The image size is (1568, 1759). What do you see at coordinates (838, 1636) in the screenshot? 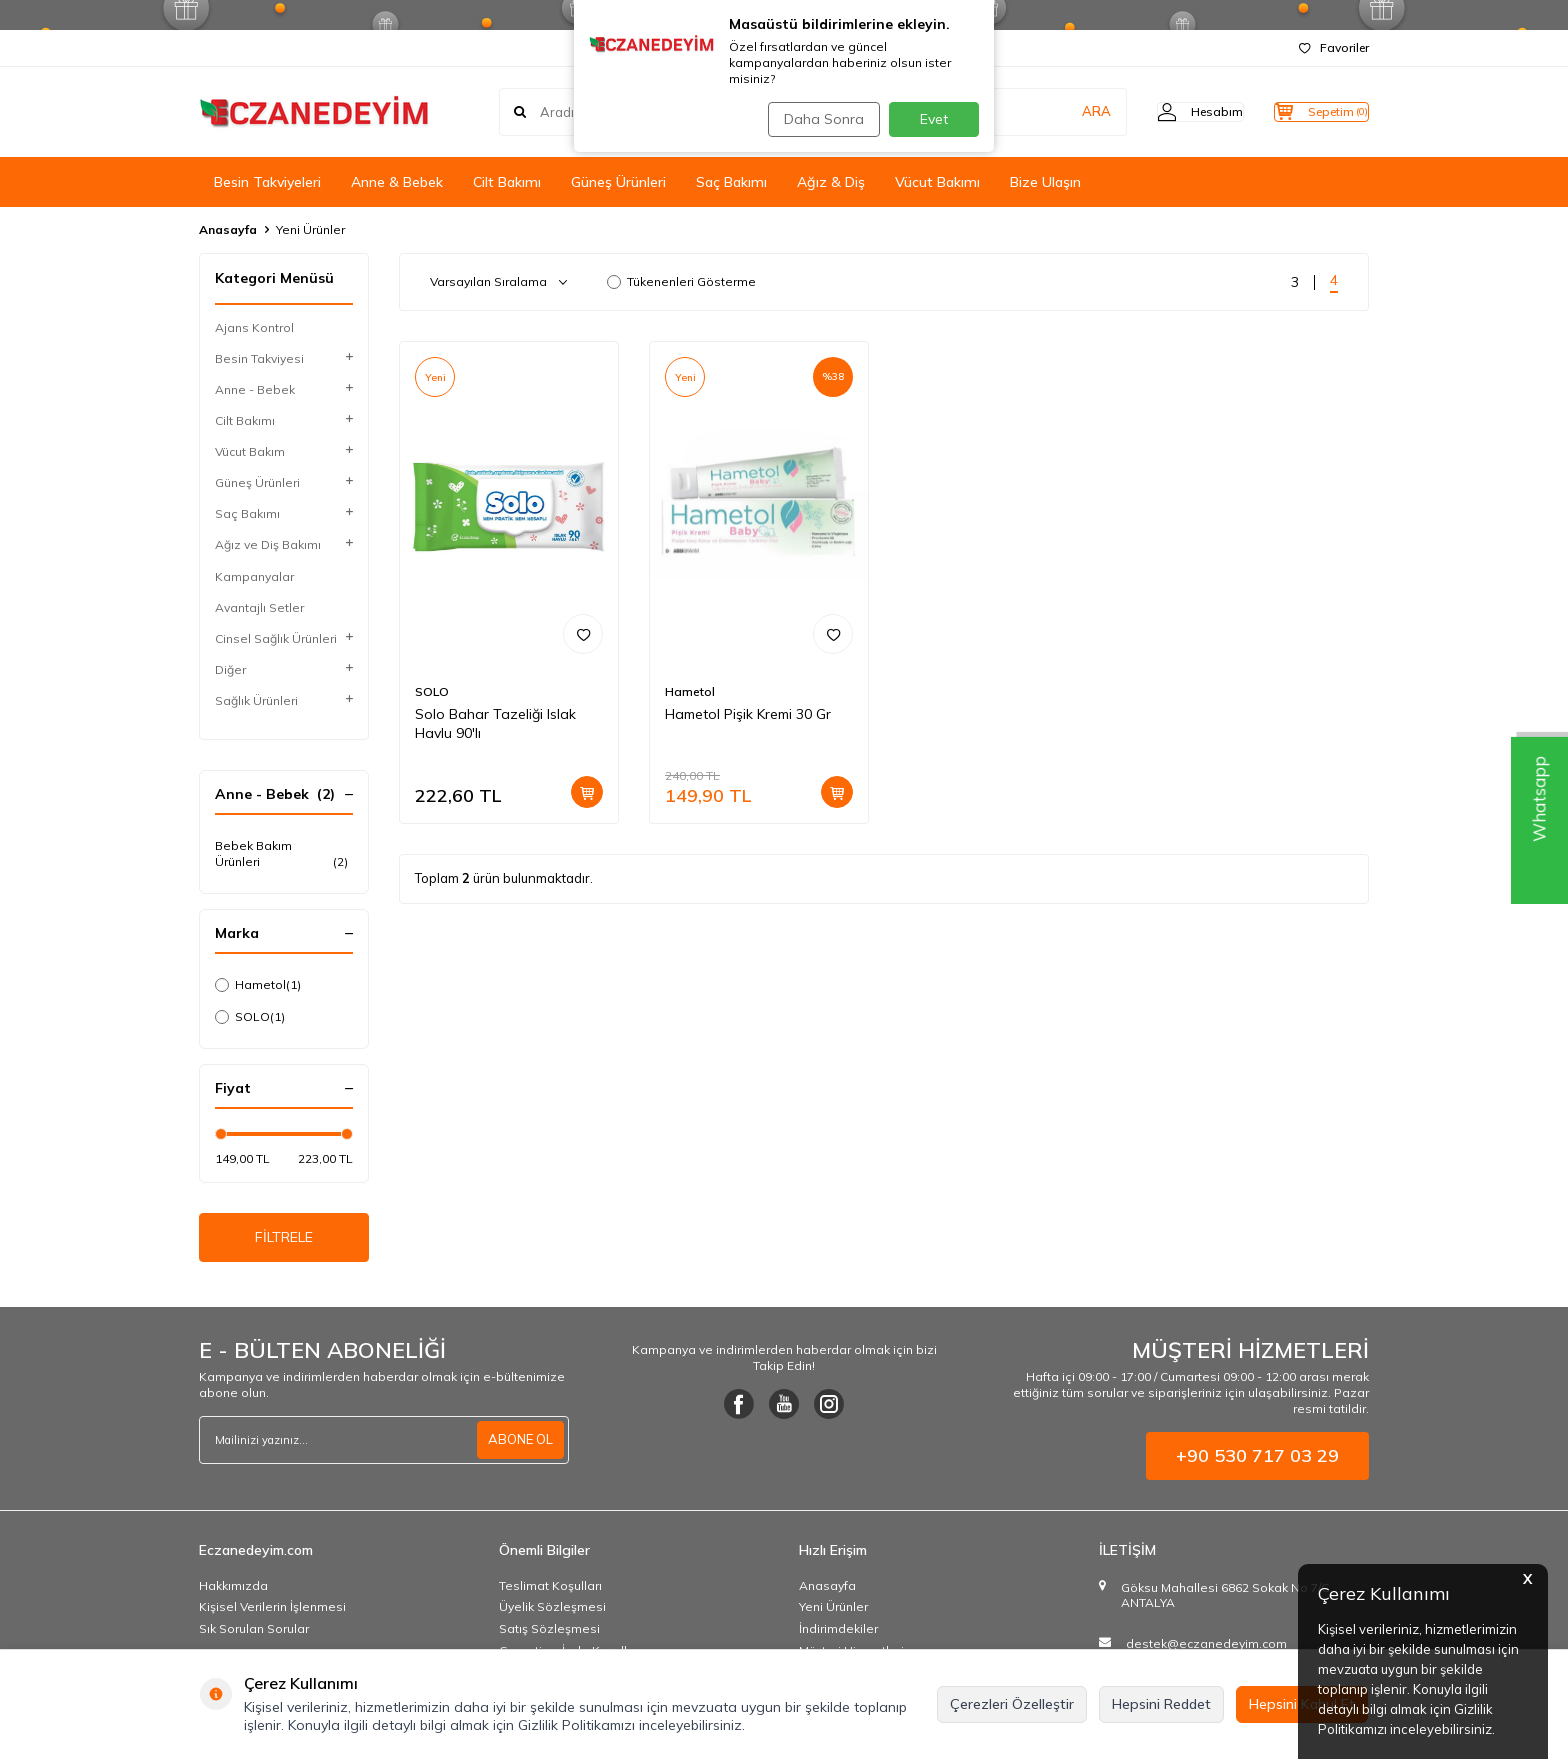
I see `İndirimdekiler` at bounding box center [838, 1636].